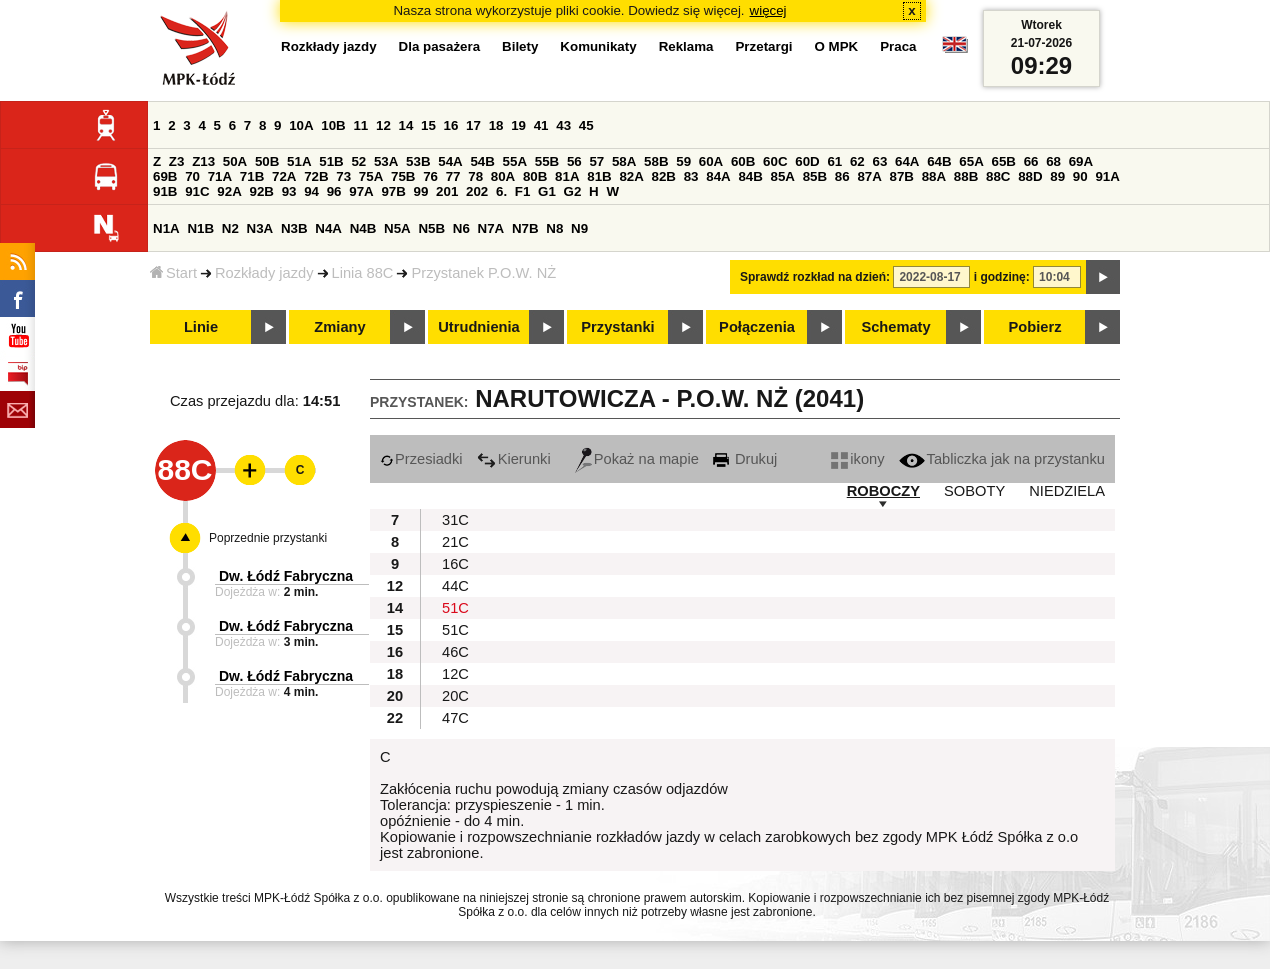 The image size is (1270, 969). I want to click on 96, so click(334, 191).